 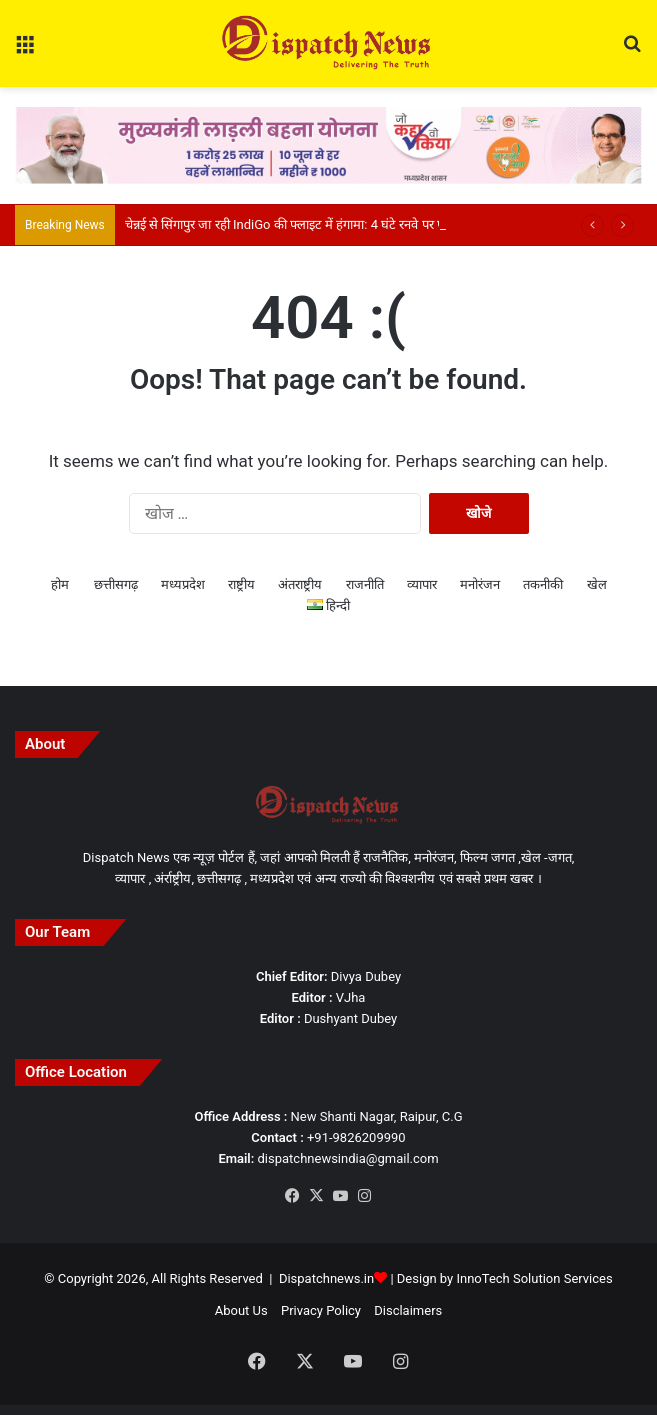 What do you see at coordinates (543, 584) in the screenshot?
I see `तकनीकी` at bounding box center [543, 584].